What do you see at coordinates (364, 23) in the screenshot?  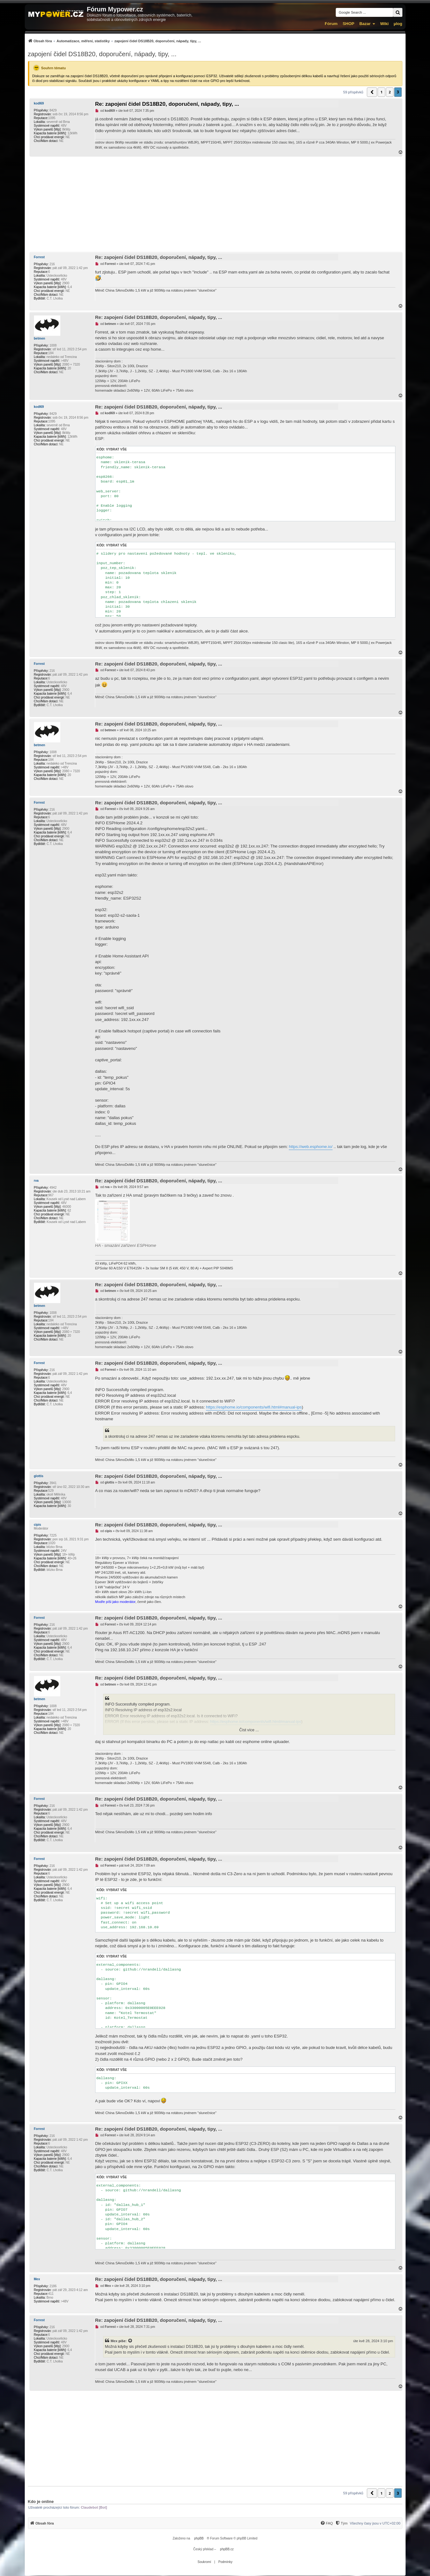 I see `Bazar` at bounding box center [364, 23].